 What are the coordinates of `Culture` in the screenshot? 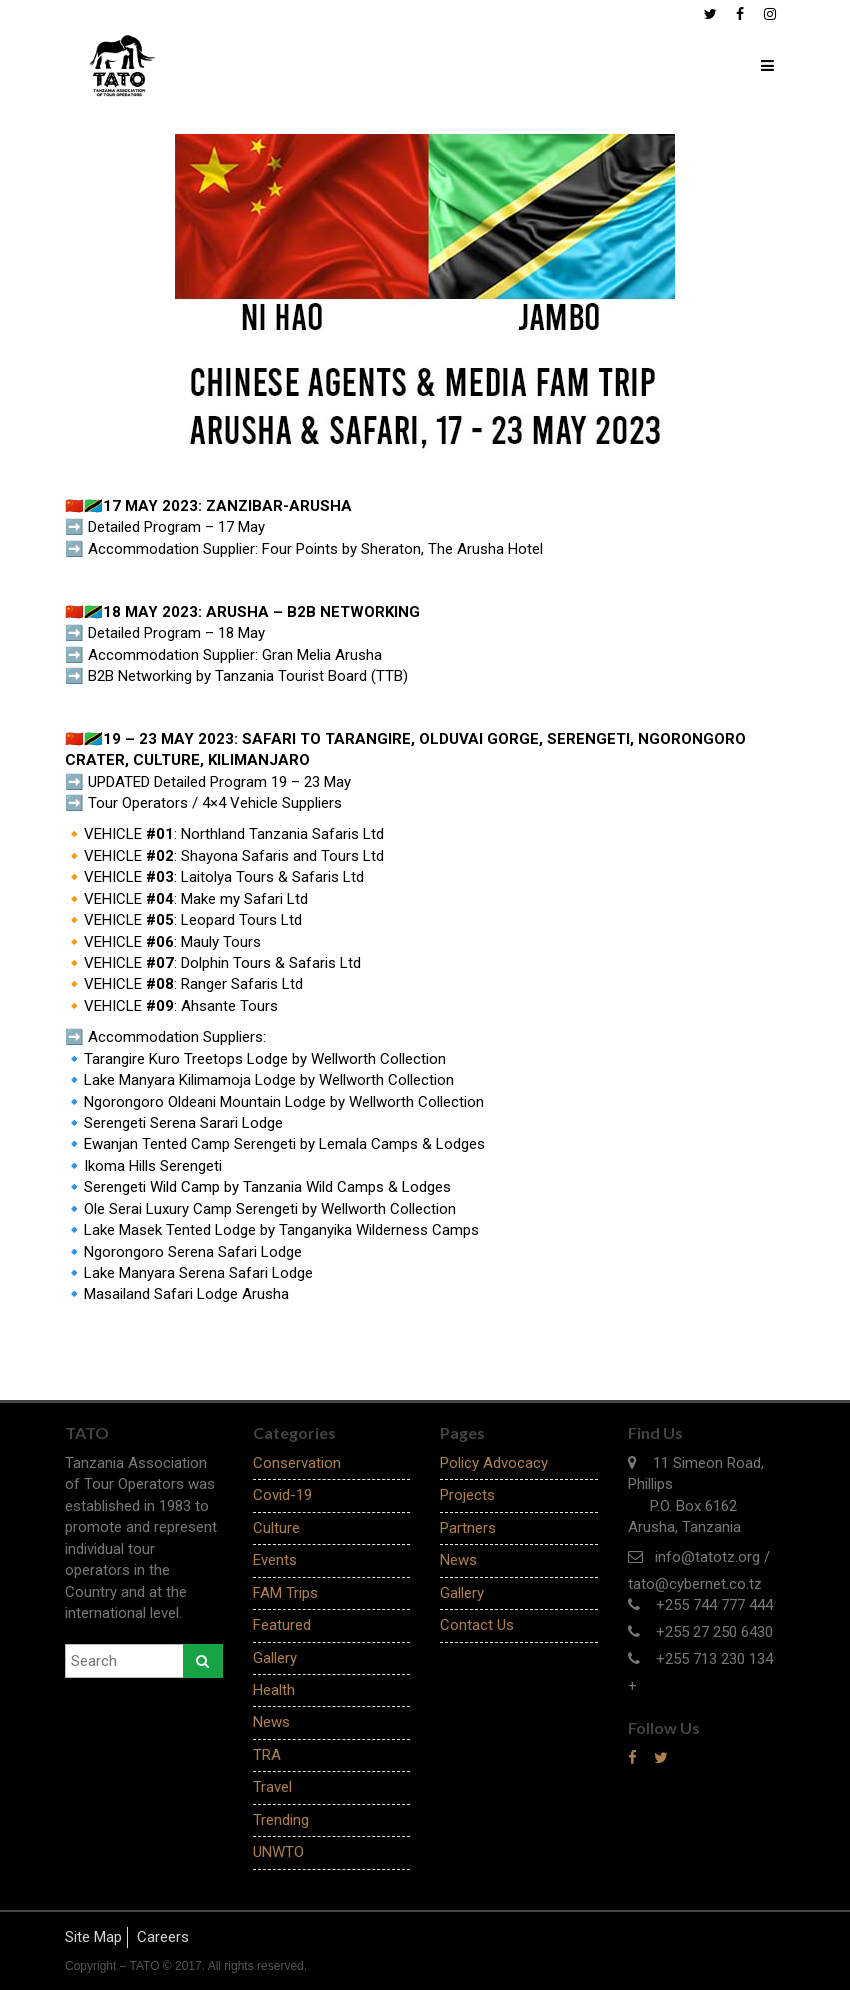 It's located at (276, 1528).